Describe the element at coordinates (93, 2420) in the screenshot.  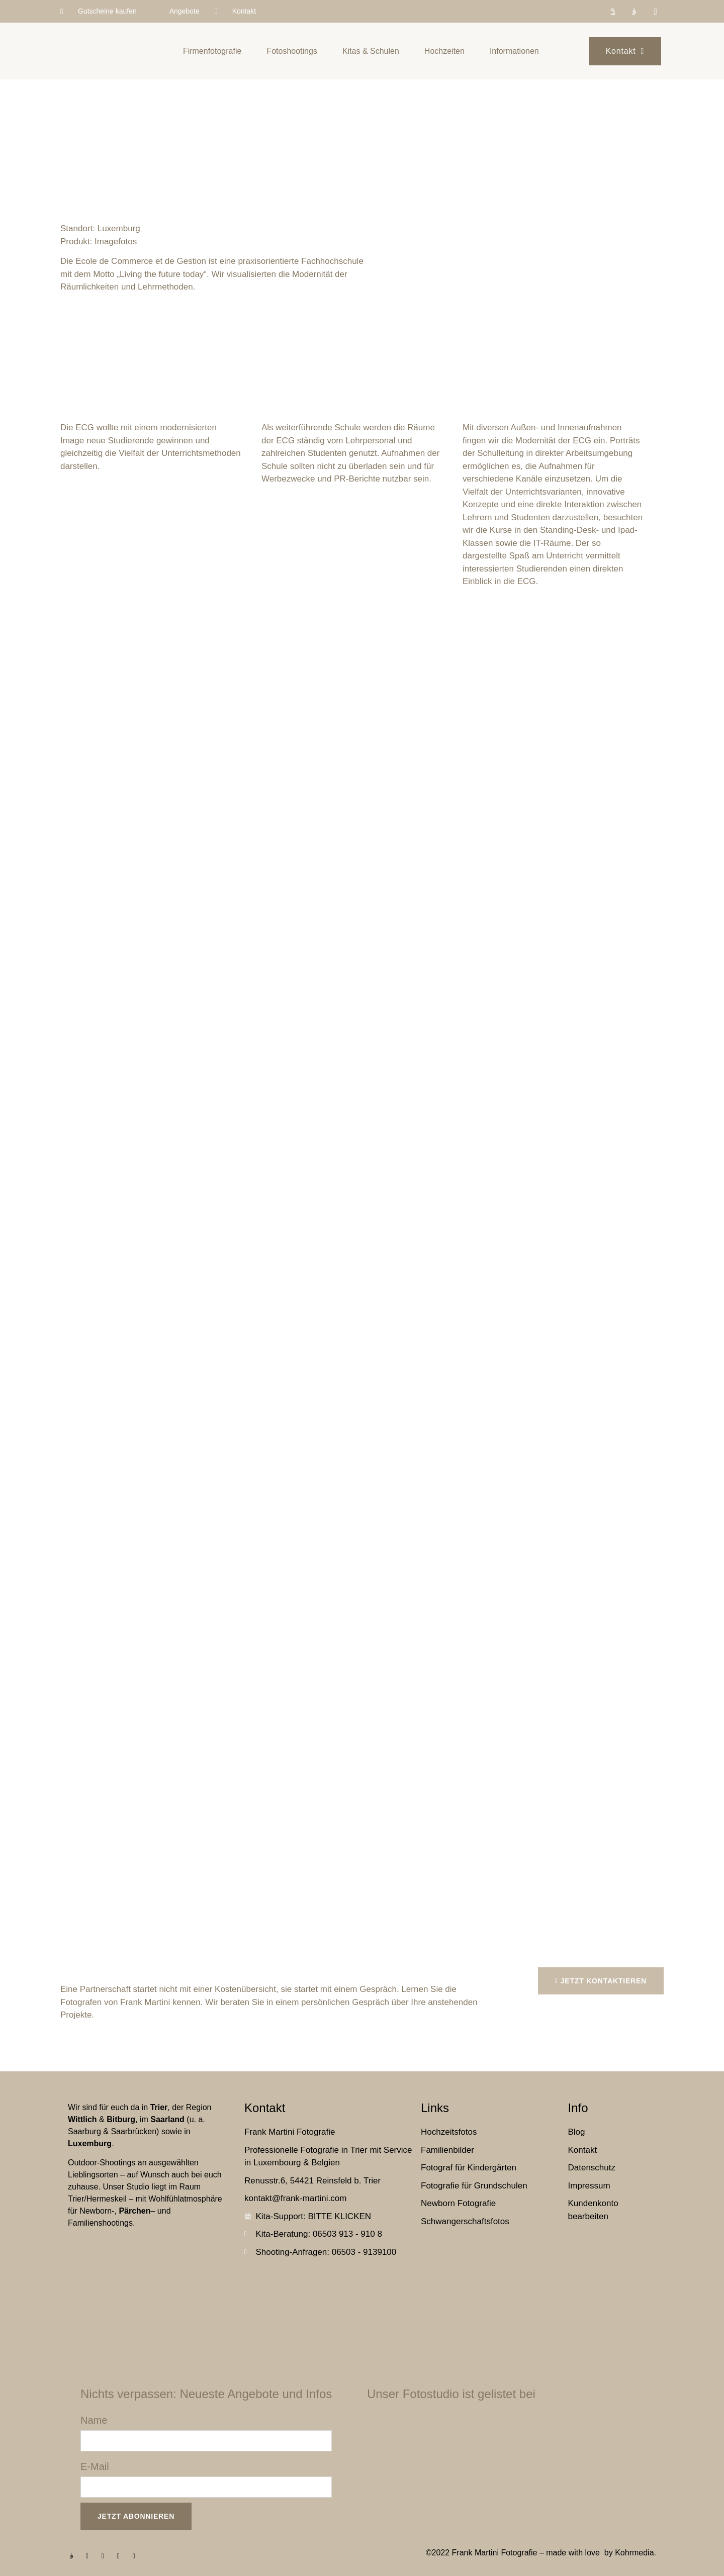
I see `Name` at that location.